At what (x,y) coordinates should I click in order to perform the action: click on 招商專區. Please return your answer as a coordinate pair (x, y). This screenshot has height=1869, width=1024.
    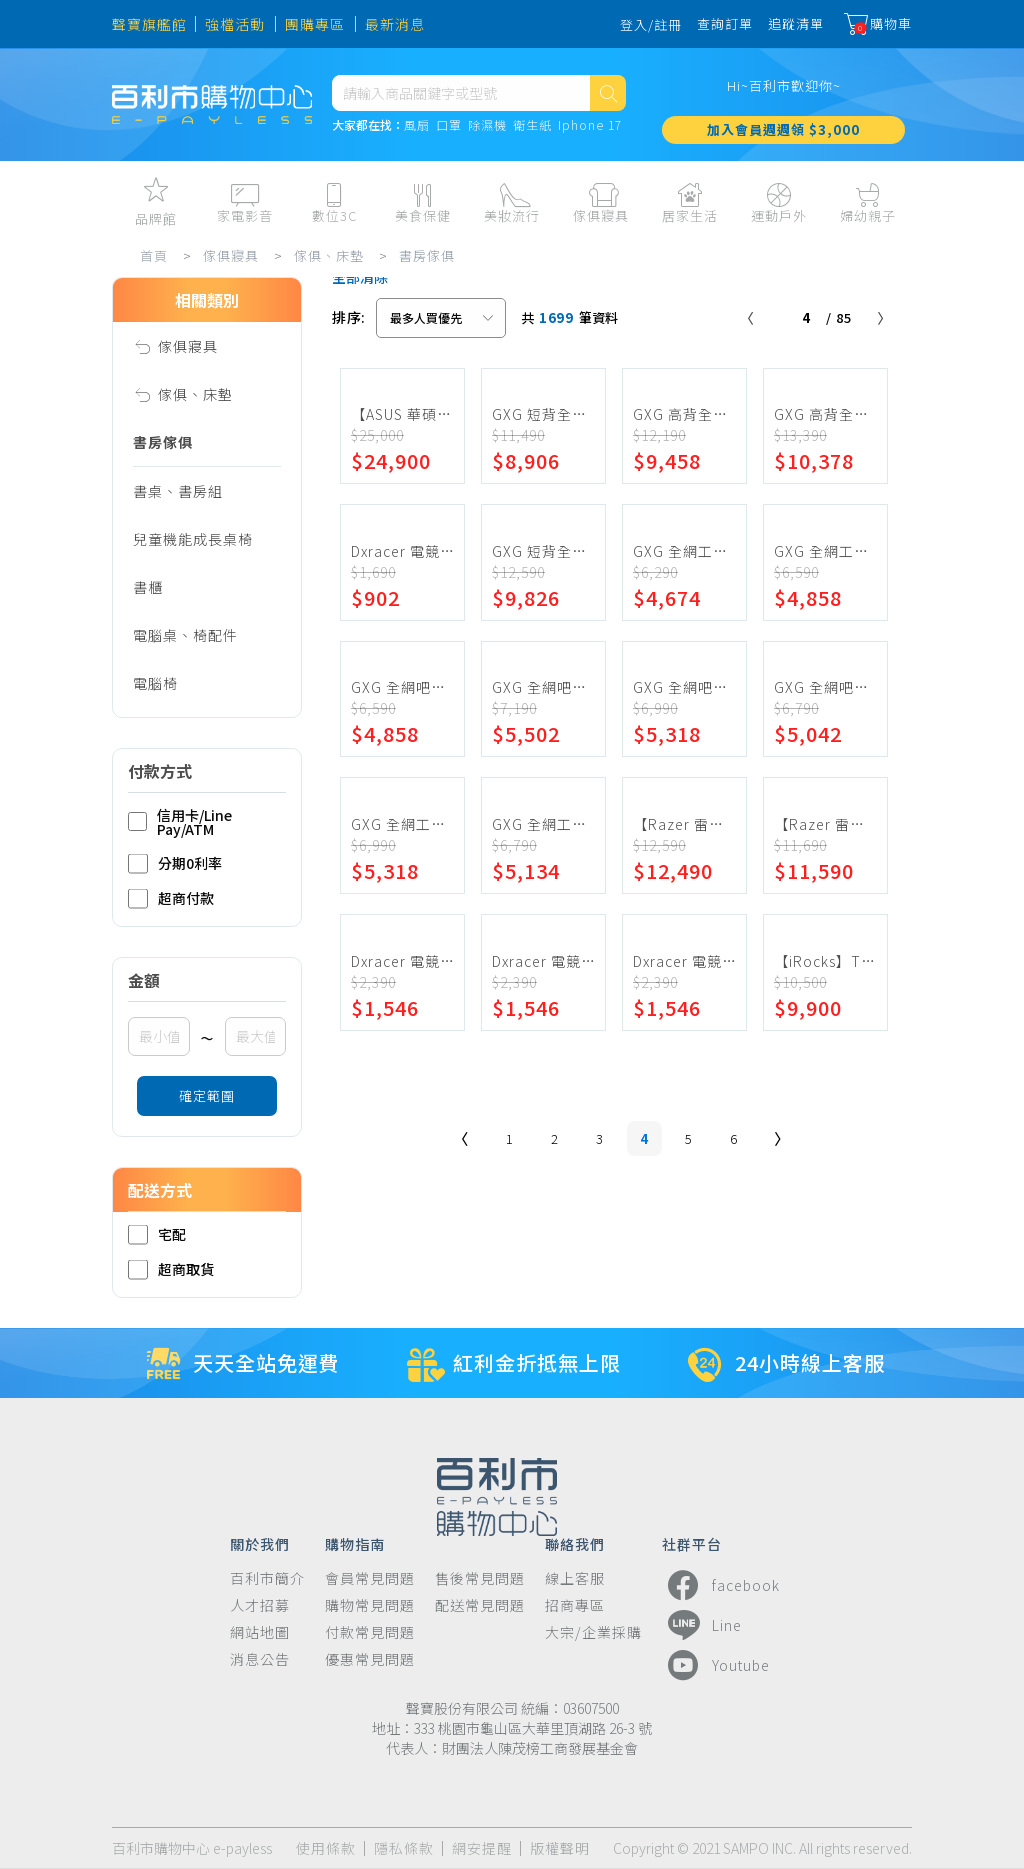
    Looking at the image, I should click on (575, 1605).